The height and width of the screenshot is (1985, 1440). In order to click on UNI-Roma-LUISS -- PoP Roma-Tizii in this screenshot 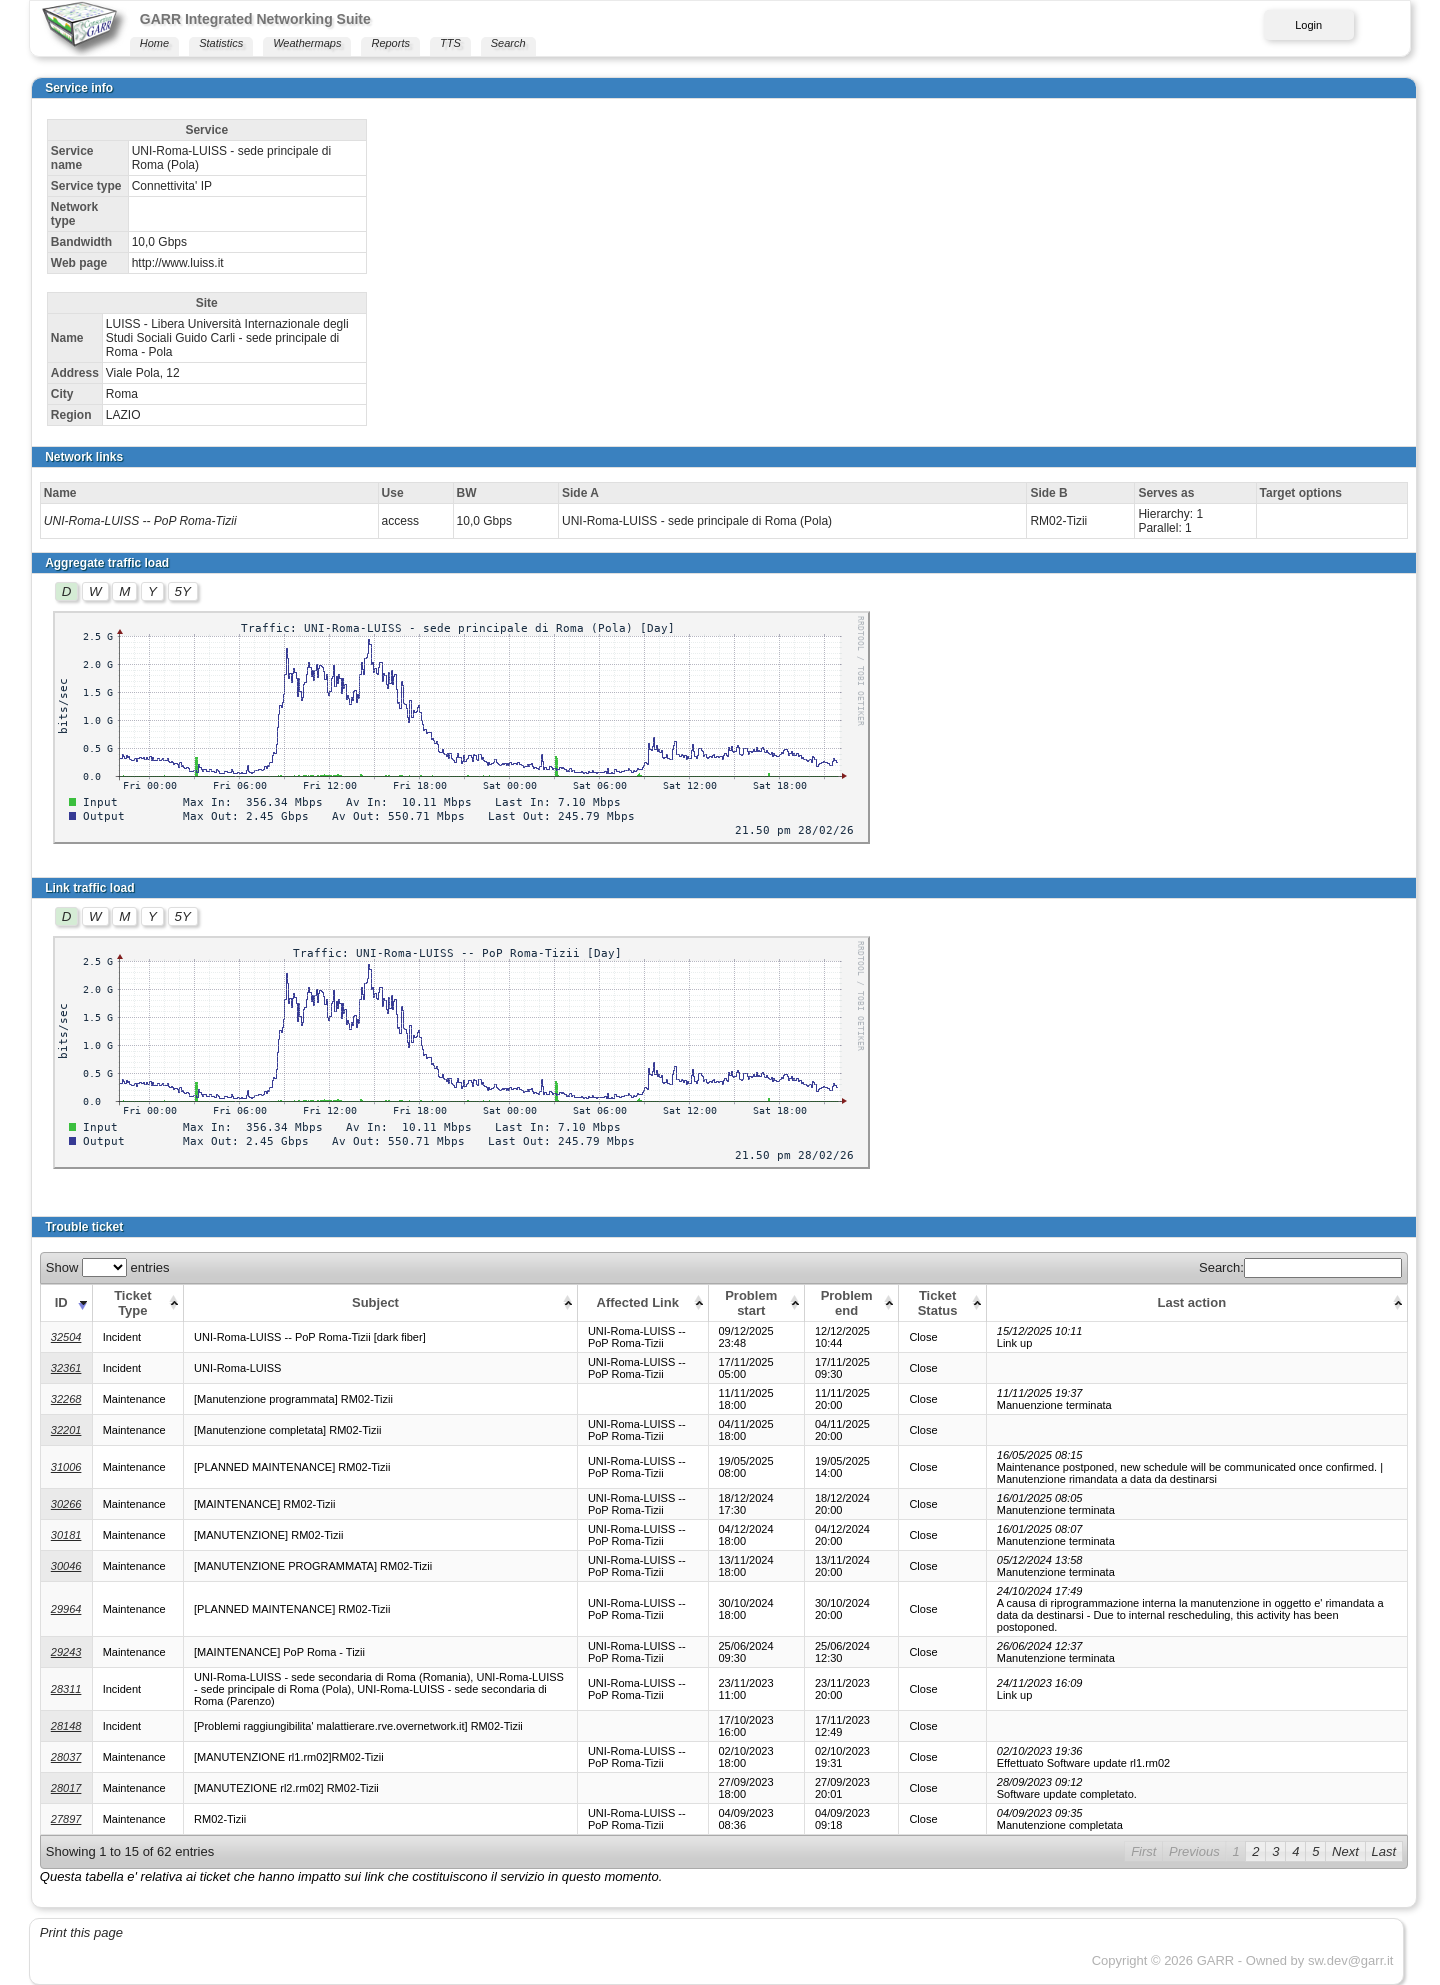, I will do `click(140, 521)`.